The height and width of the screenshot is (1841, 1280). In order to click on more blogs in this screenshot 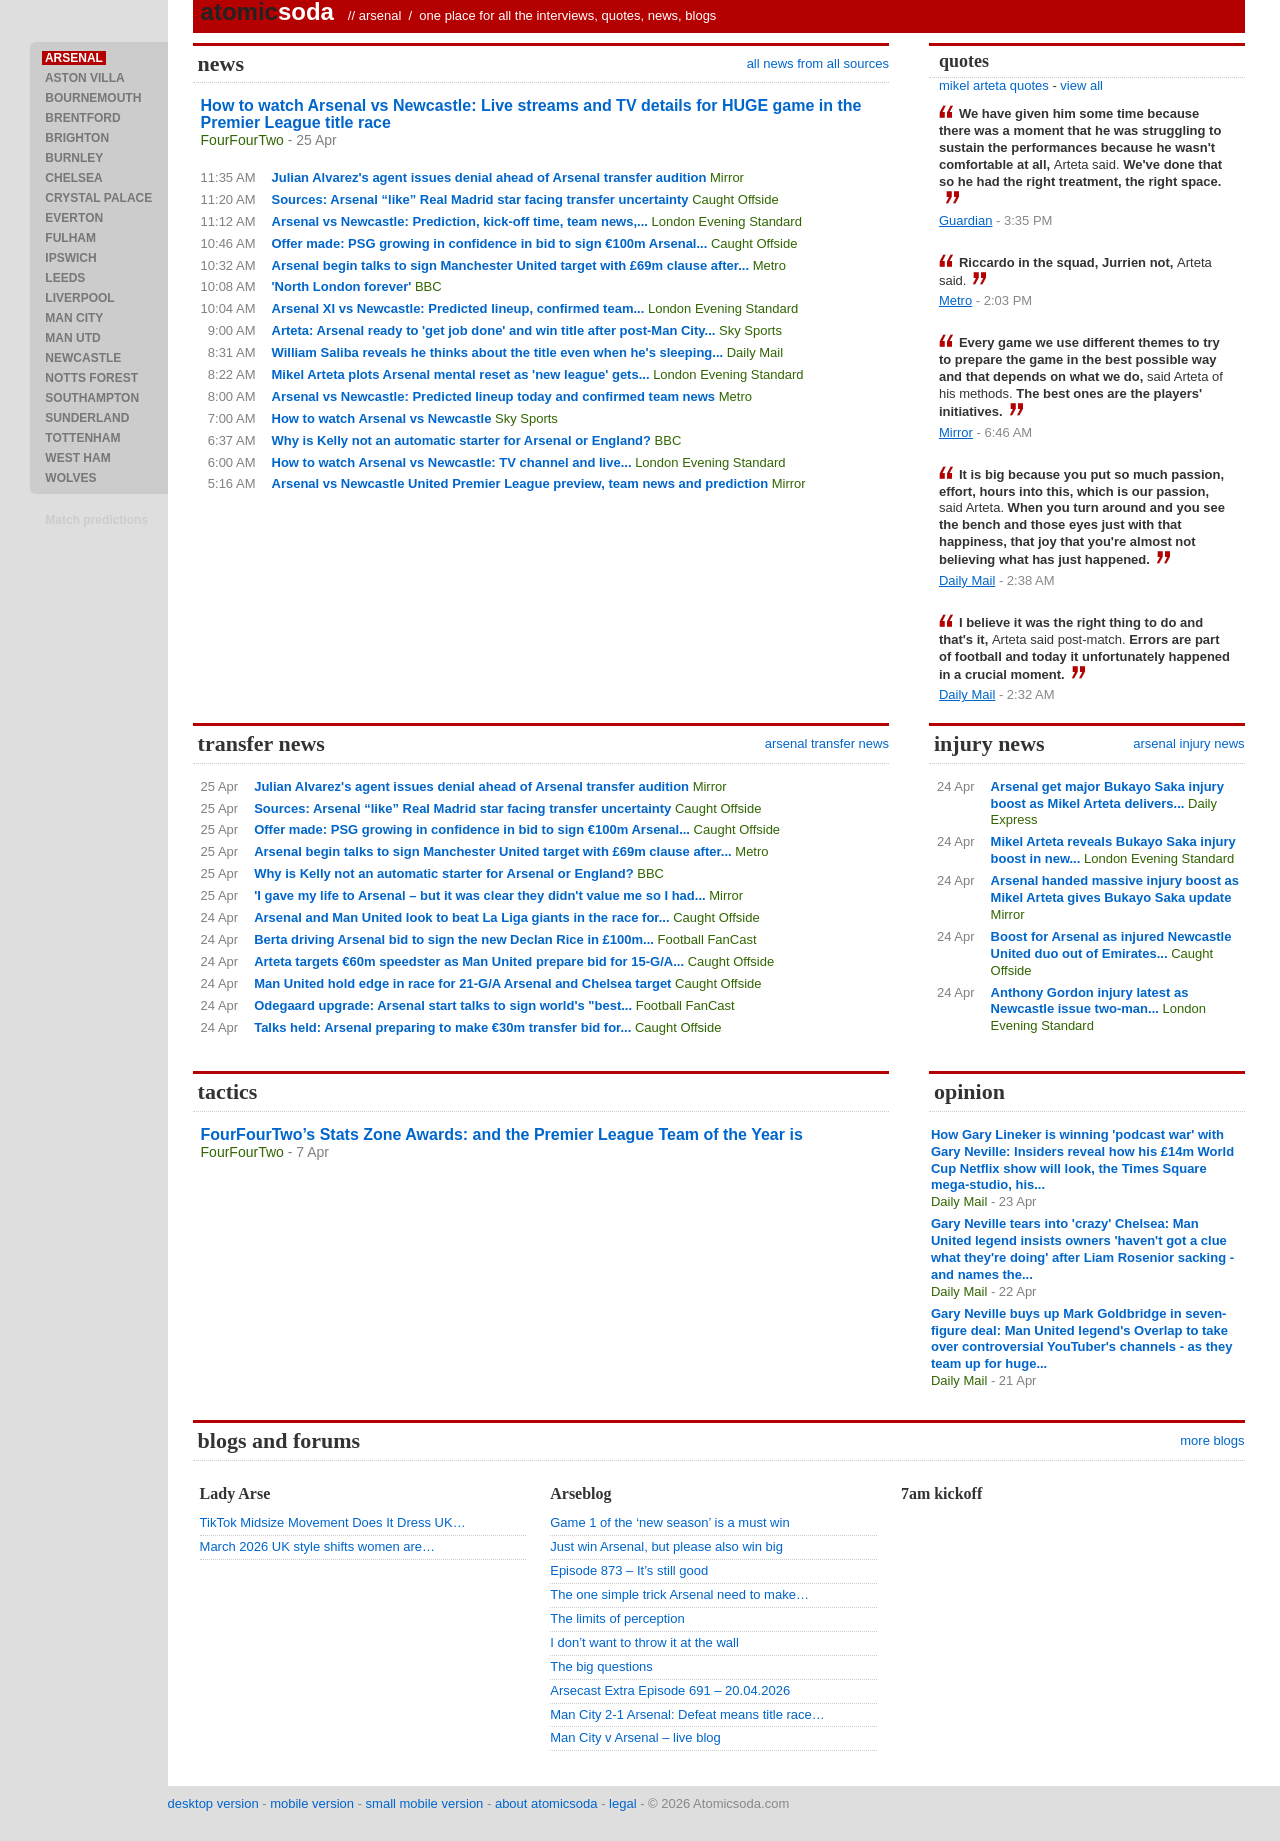, I will do `click(1212, 1440)`.